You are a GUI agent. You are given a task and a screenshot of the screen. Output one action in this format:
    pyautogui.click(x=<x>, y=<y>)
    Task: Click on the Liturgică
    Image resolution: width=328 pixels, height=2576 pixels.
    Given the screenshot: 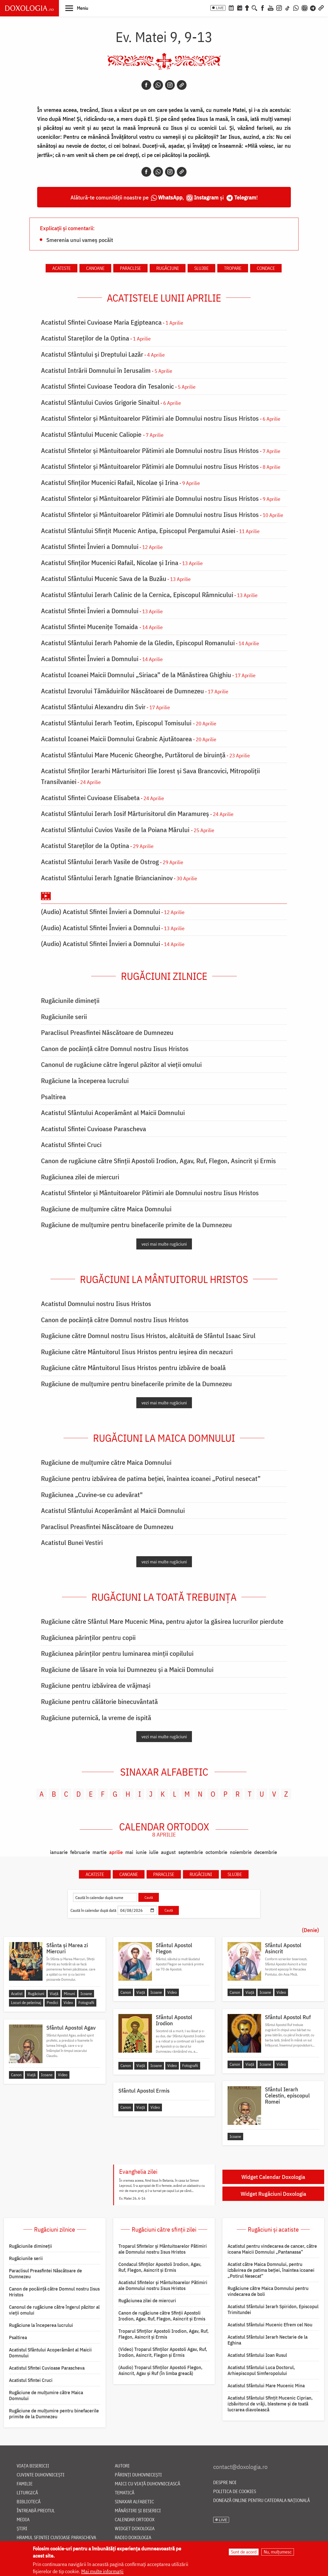 What is the action you would take?
    pyautogui.click(x=27, y=2493)
    